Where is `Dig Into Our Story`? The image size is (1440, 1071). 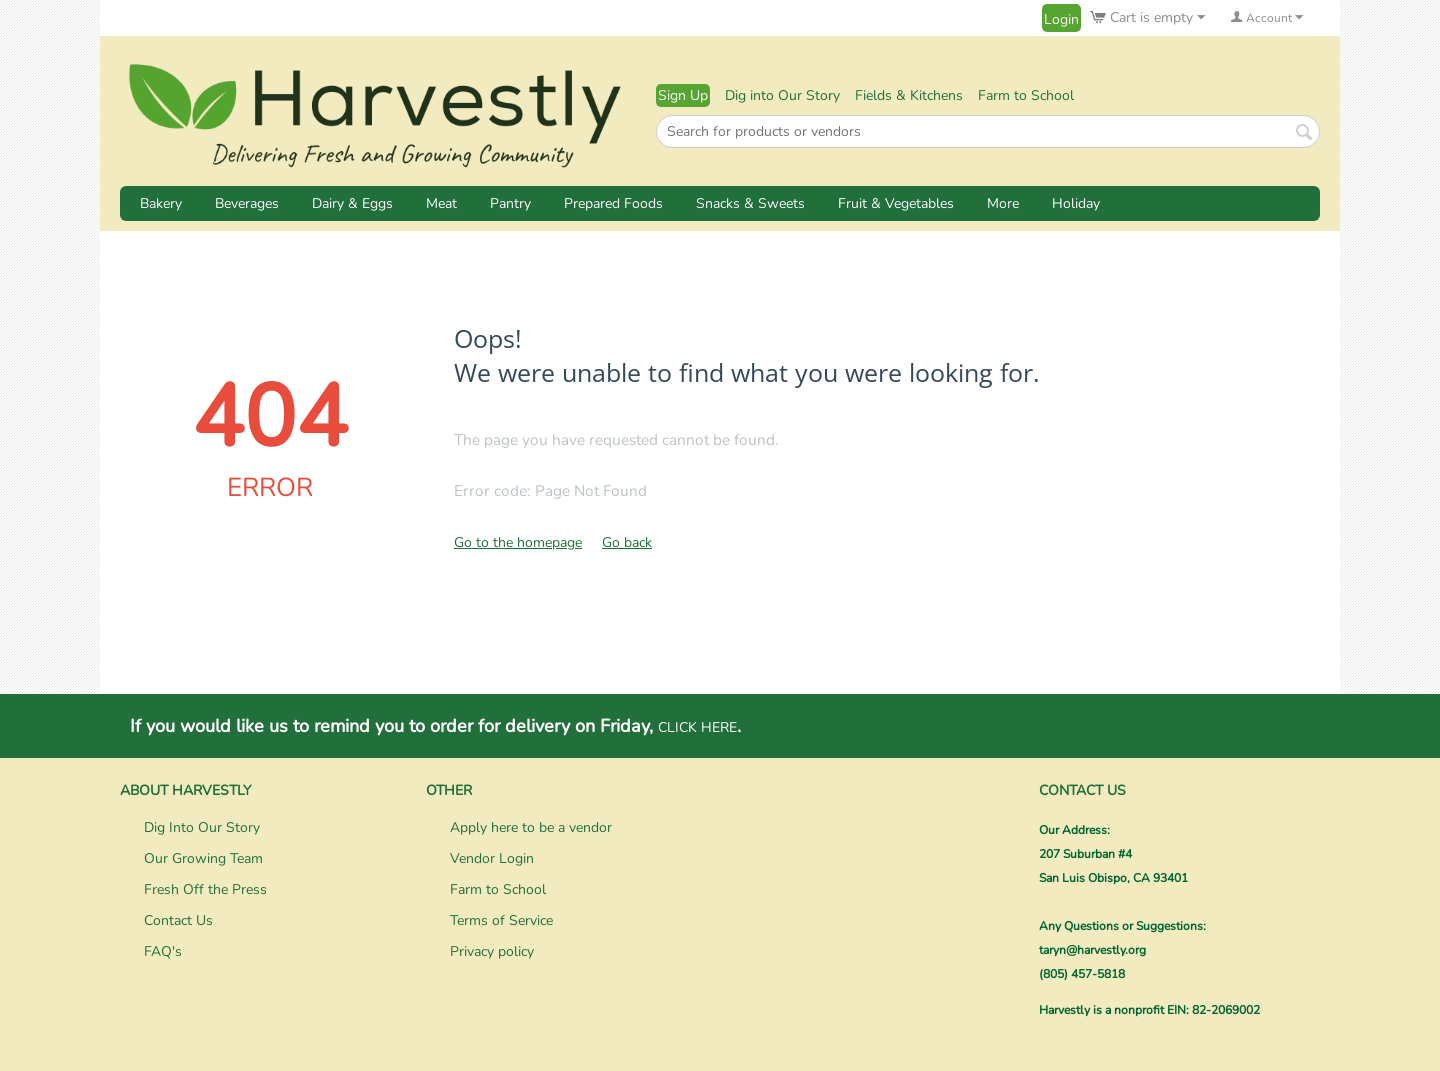 Dig Into Our Story is located at coordinates (202, 827).